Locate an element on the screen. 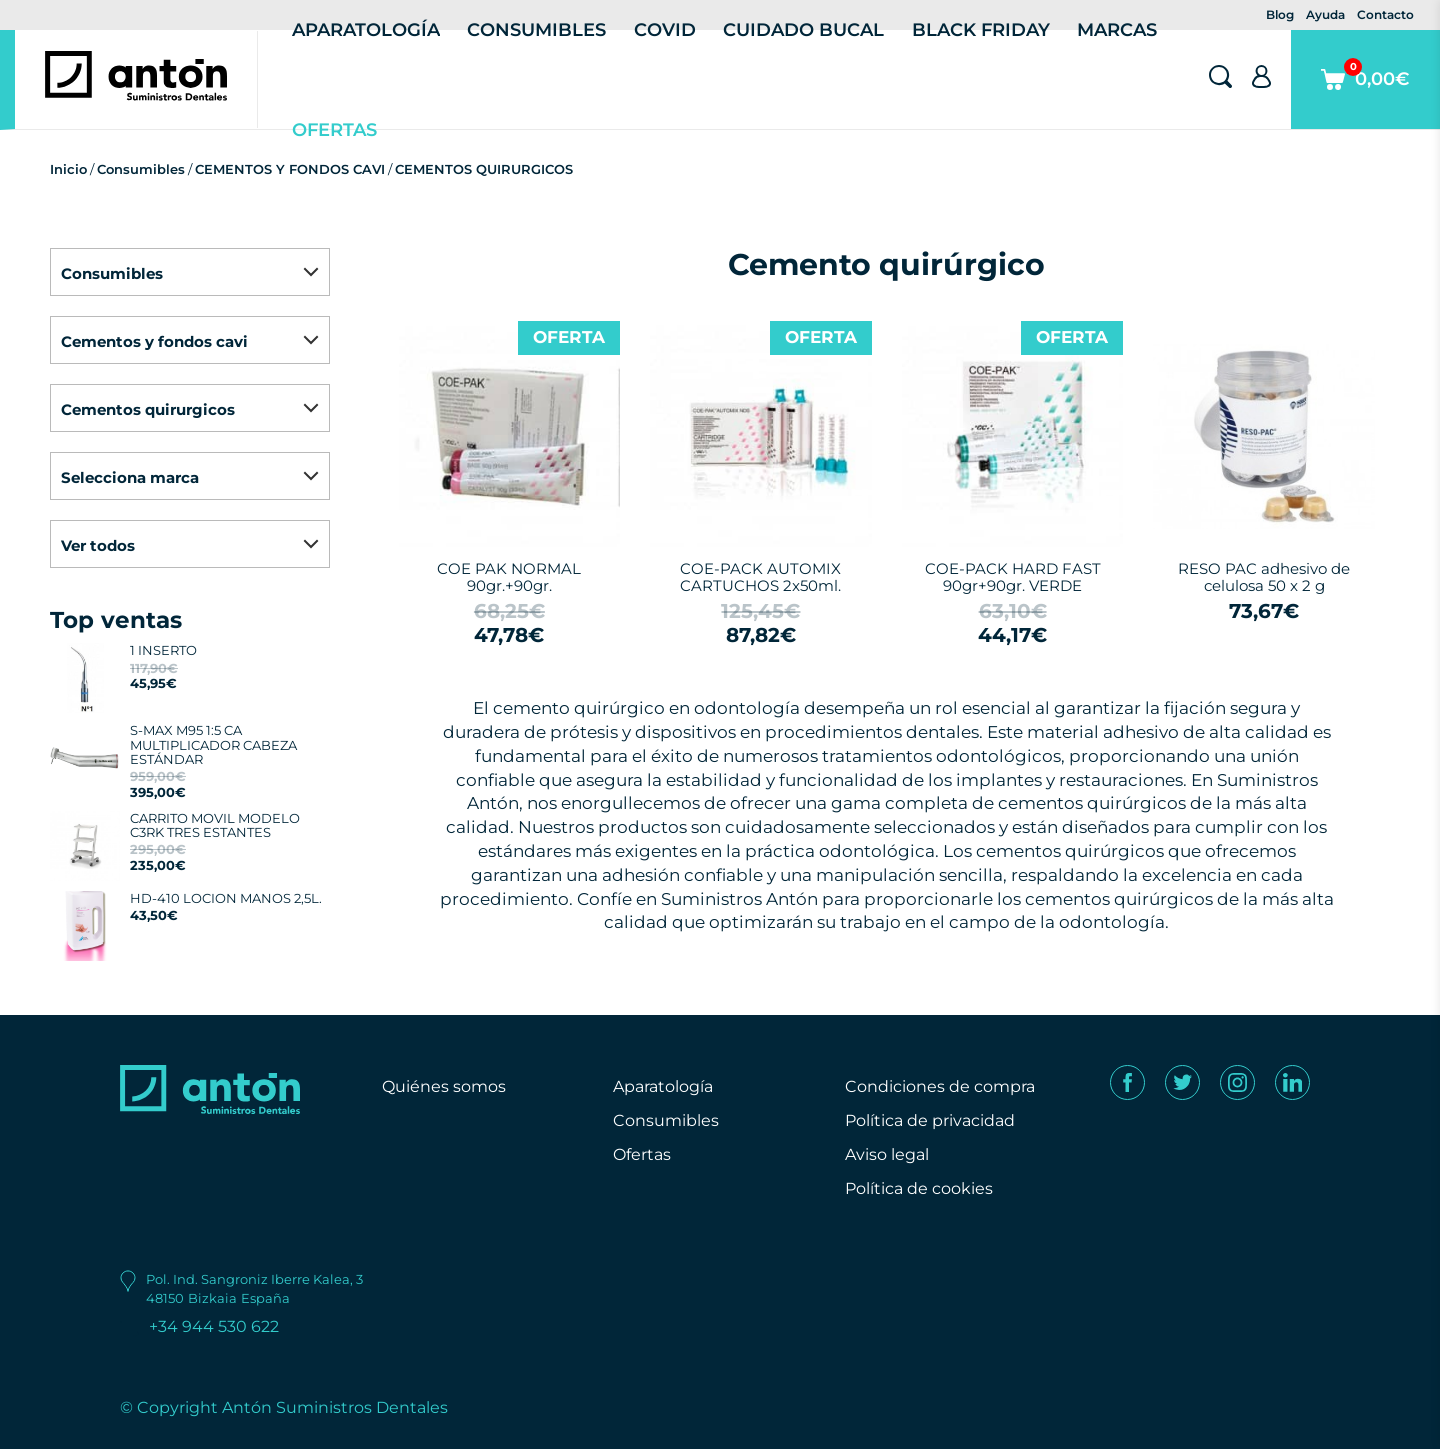 This screenshot has height=1449, width=1440. Ayuda is located at coordinates (1325, 14).